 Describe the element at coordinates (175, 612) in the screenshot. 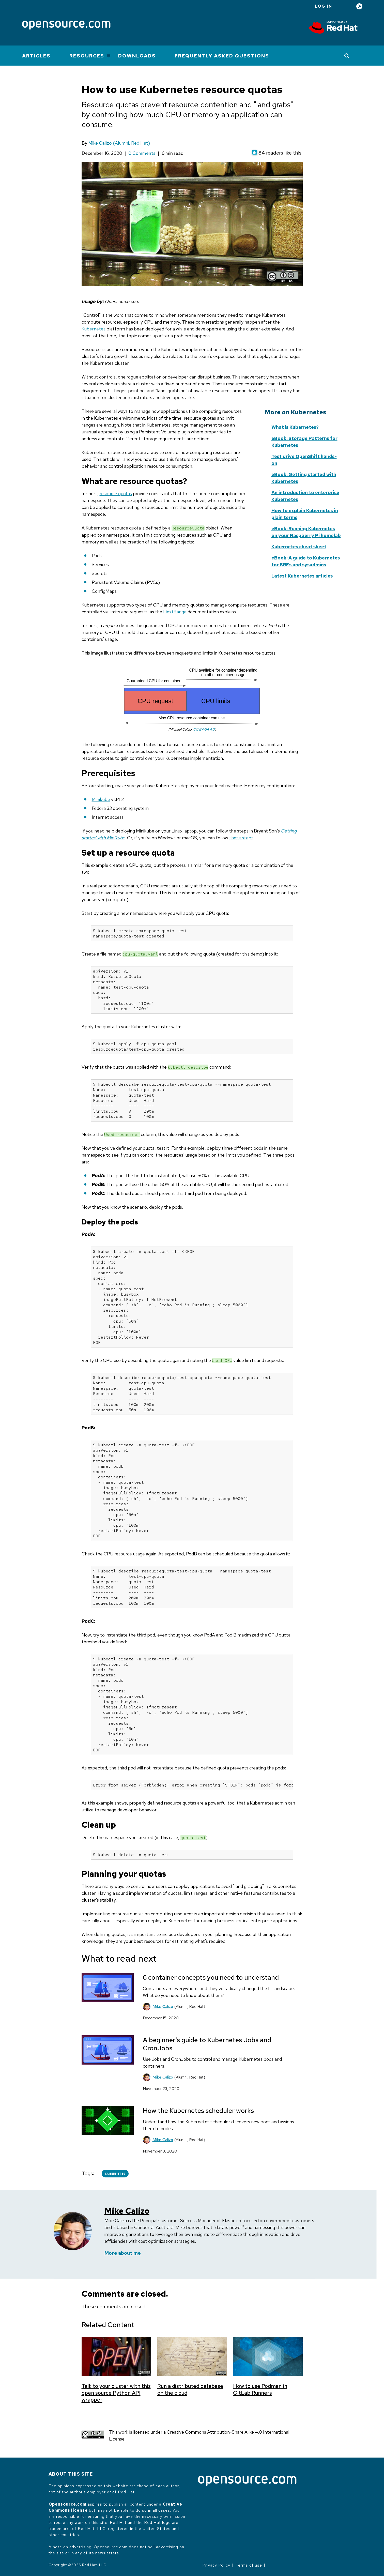

I see `LimitRange` at that location.